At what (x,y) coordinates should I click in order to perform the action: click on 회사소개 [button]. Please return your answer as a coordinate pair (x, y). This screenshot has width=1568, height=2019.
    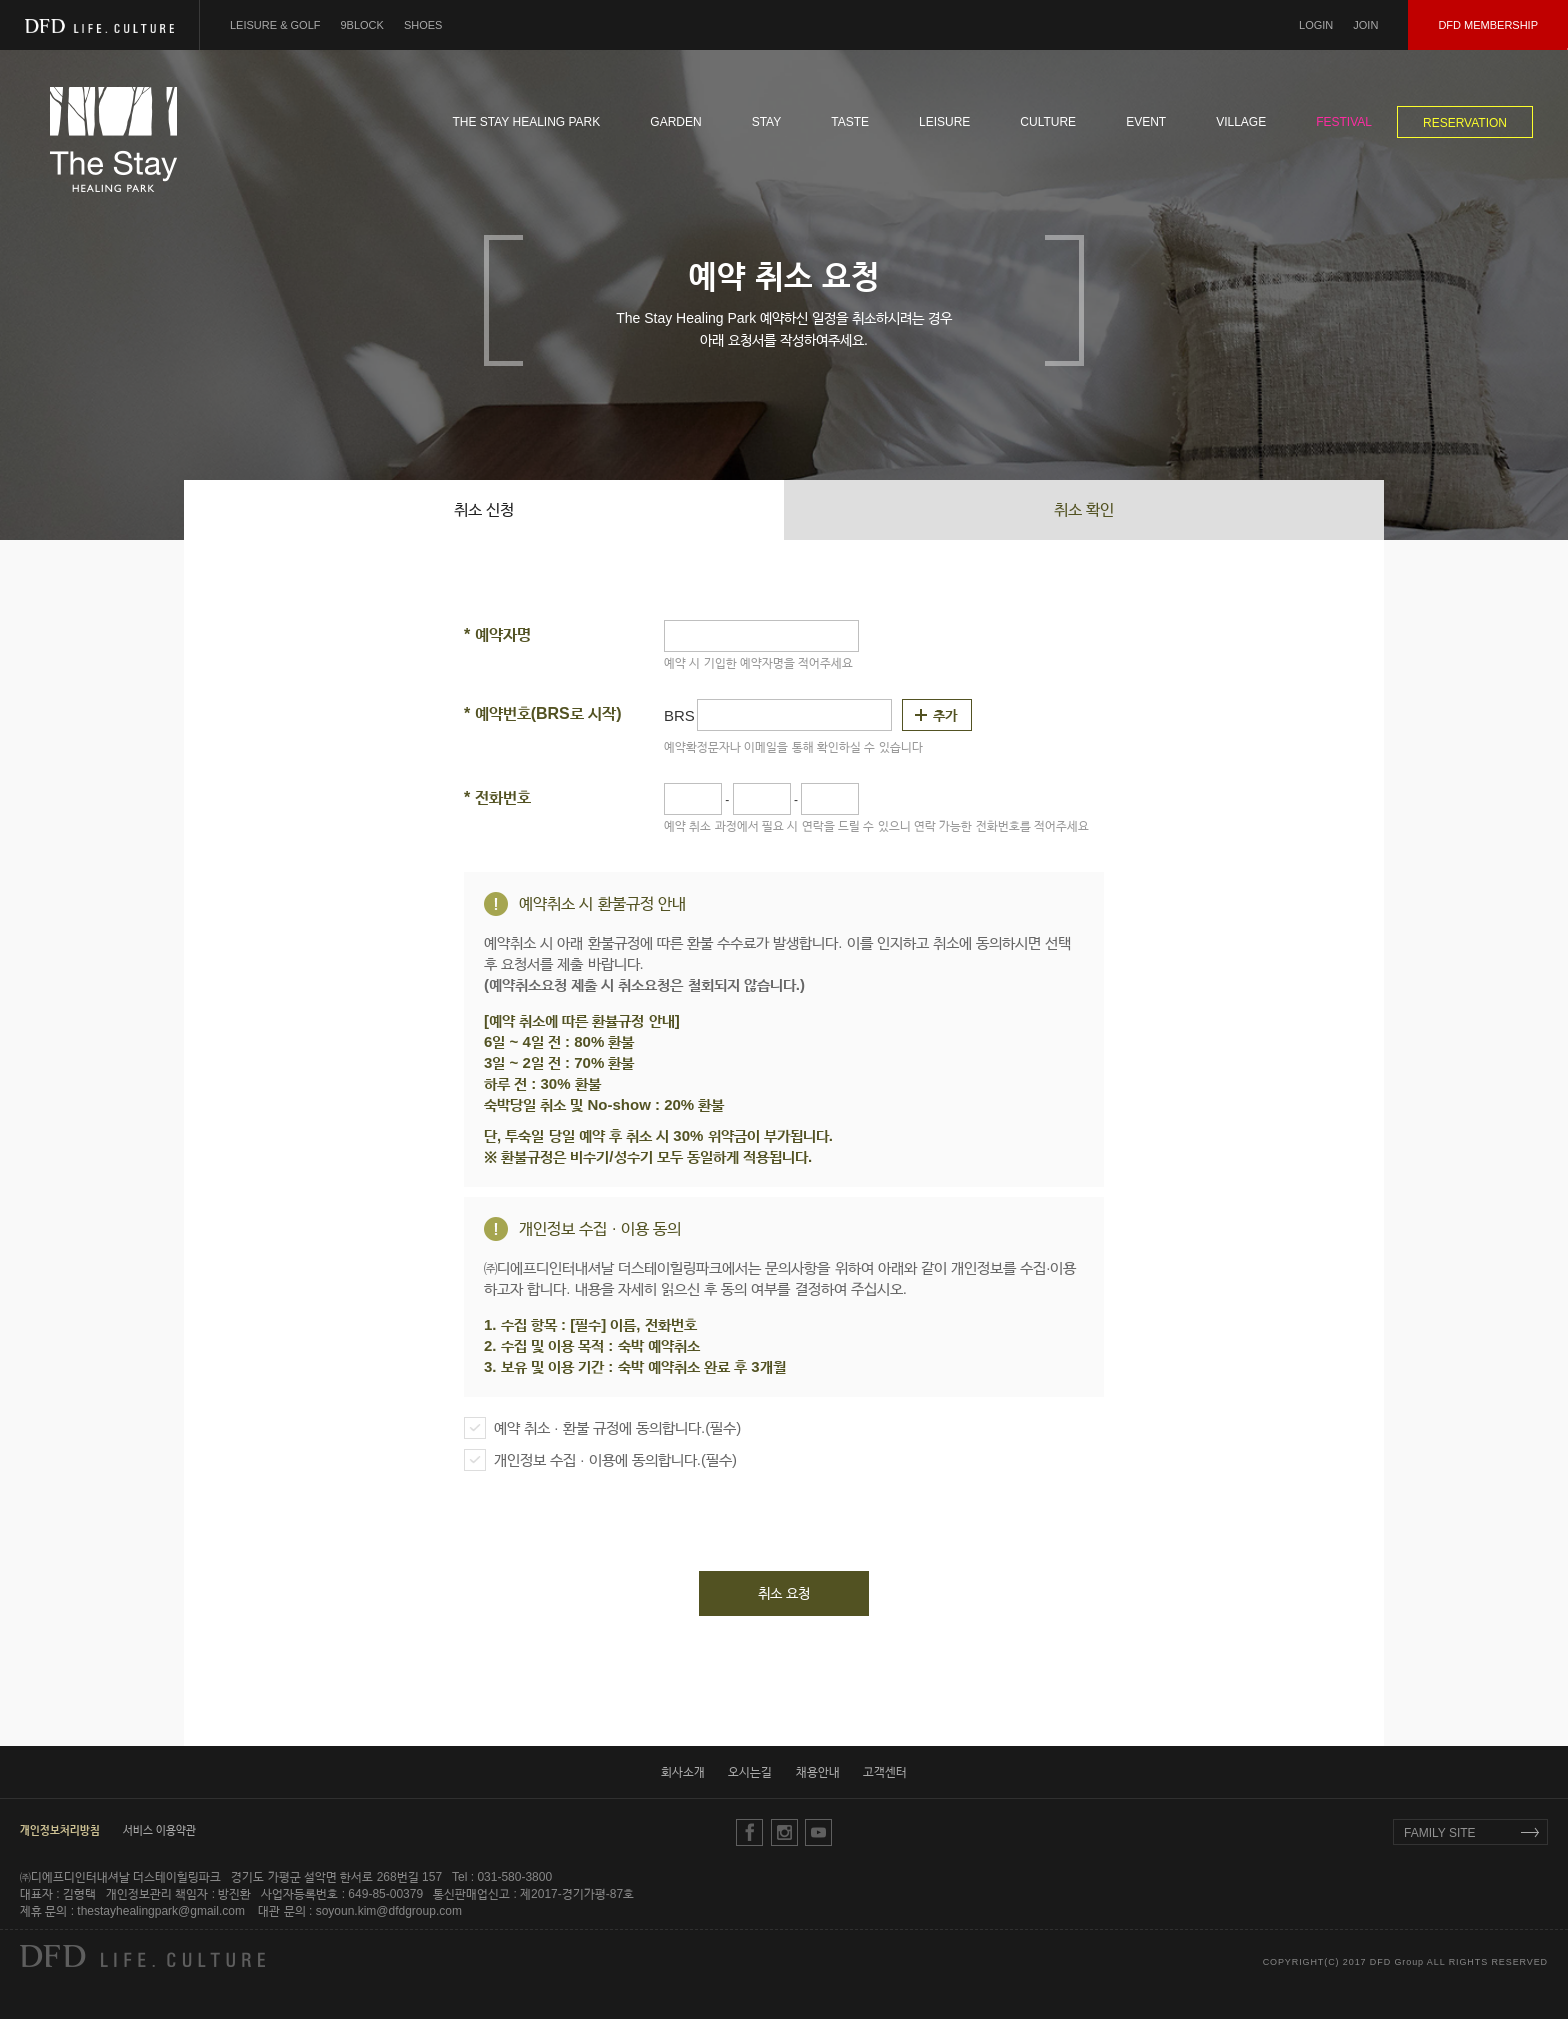
    Looking at the image, I should click on (683, 1772).